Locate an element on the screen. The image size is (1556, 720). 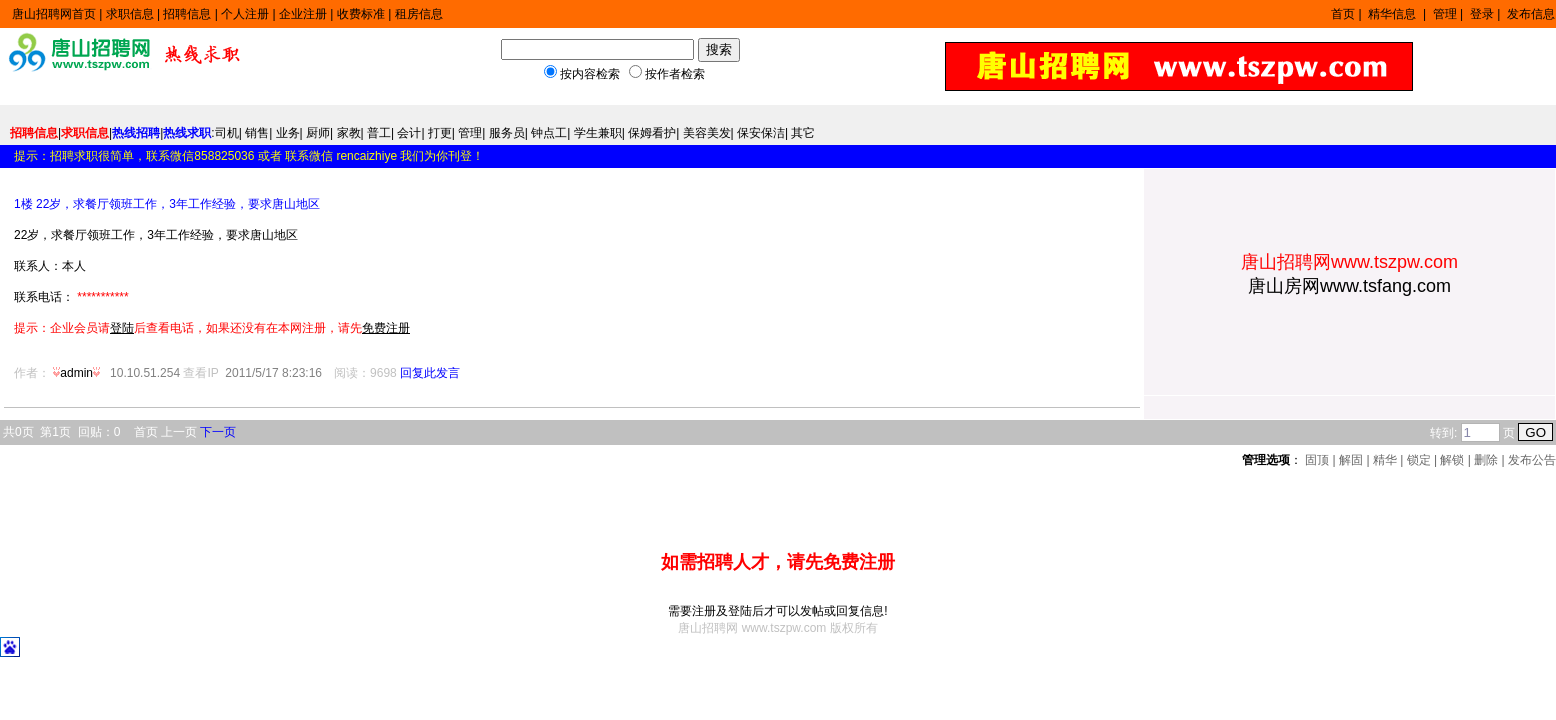
首页 is located at coordinates (1343, 14).